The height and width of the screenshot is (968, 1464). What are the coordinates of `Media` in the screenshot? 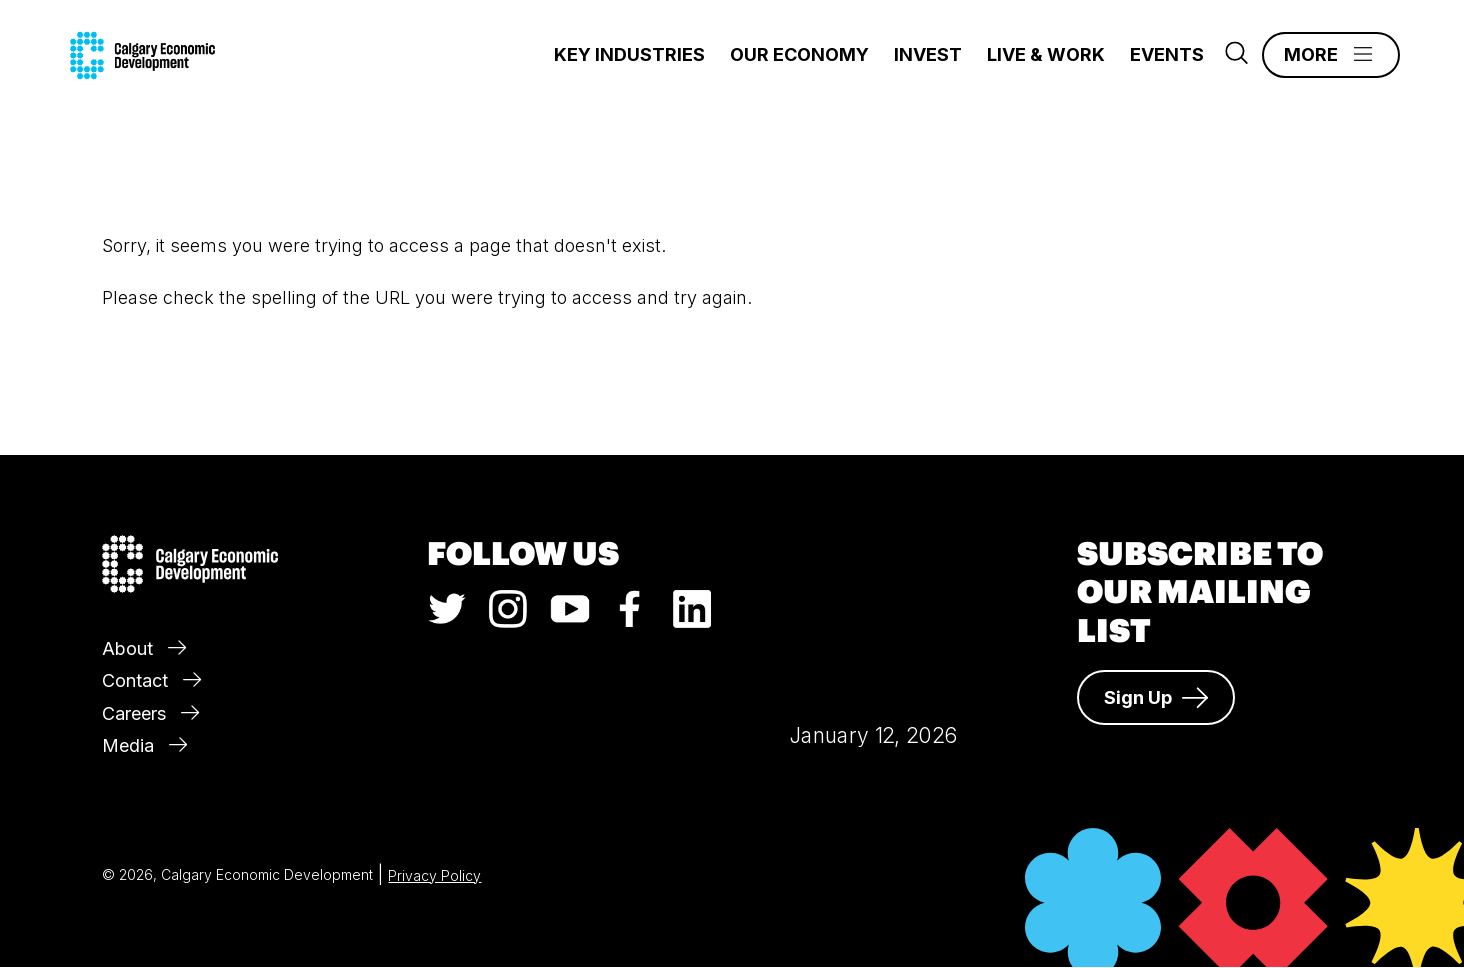 It's located at (144, 745).